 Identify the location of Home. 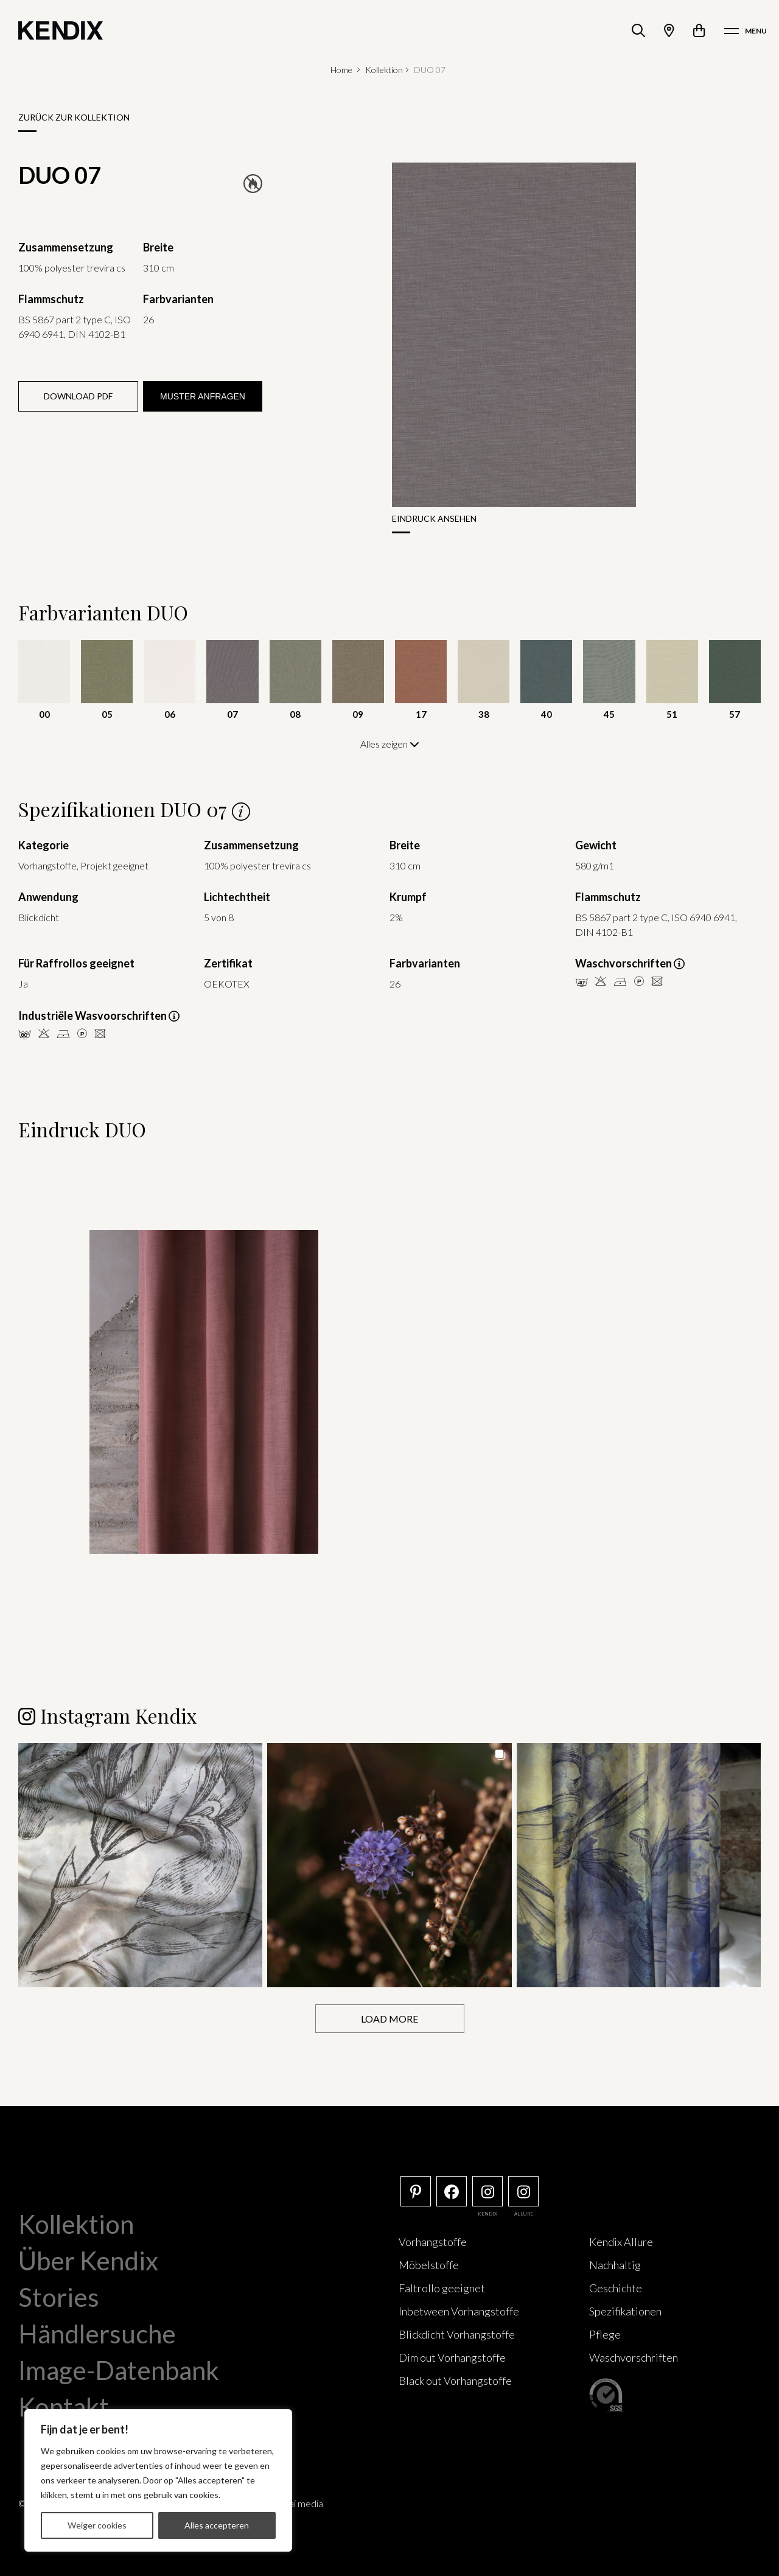
(341, 70).